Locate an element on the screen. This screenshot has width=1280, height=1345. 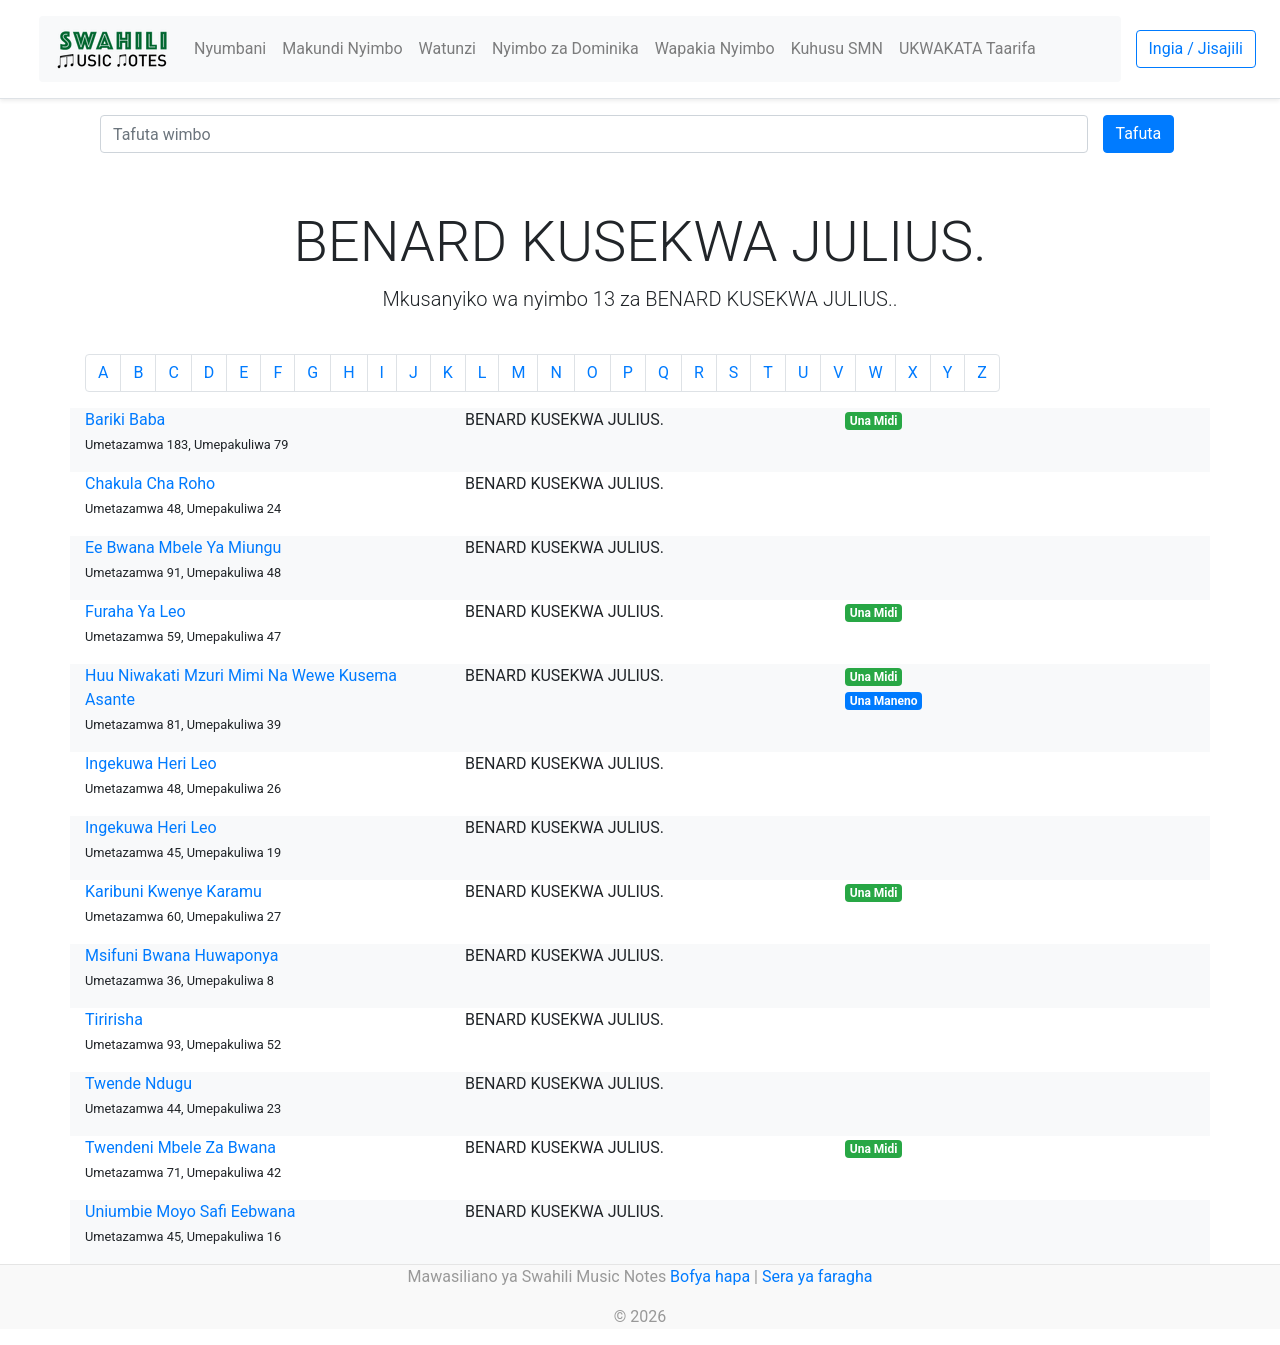
Ingekuwa Heri Leo is located at coordinates (151, 763).